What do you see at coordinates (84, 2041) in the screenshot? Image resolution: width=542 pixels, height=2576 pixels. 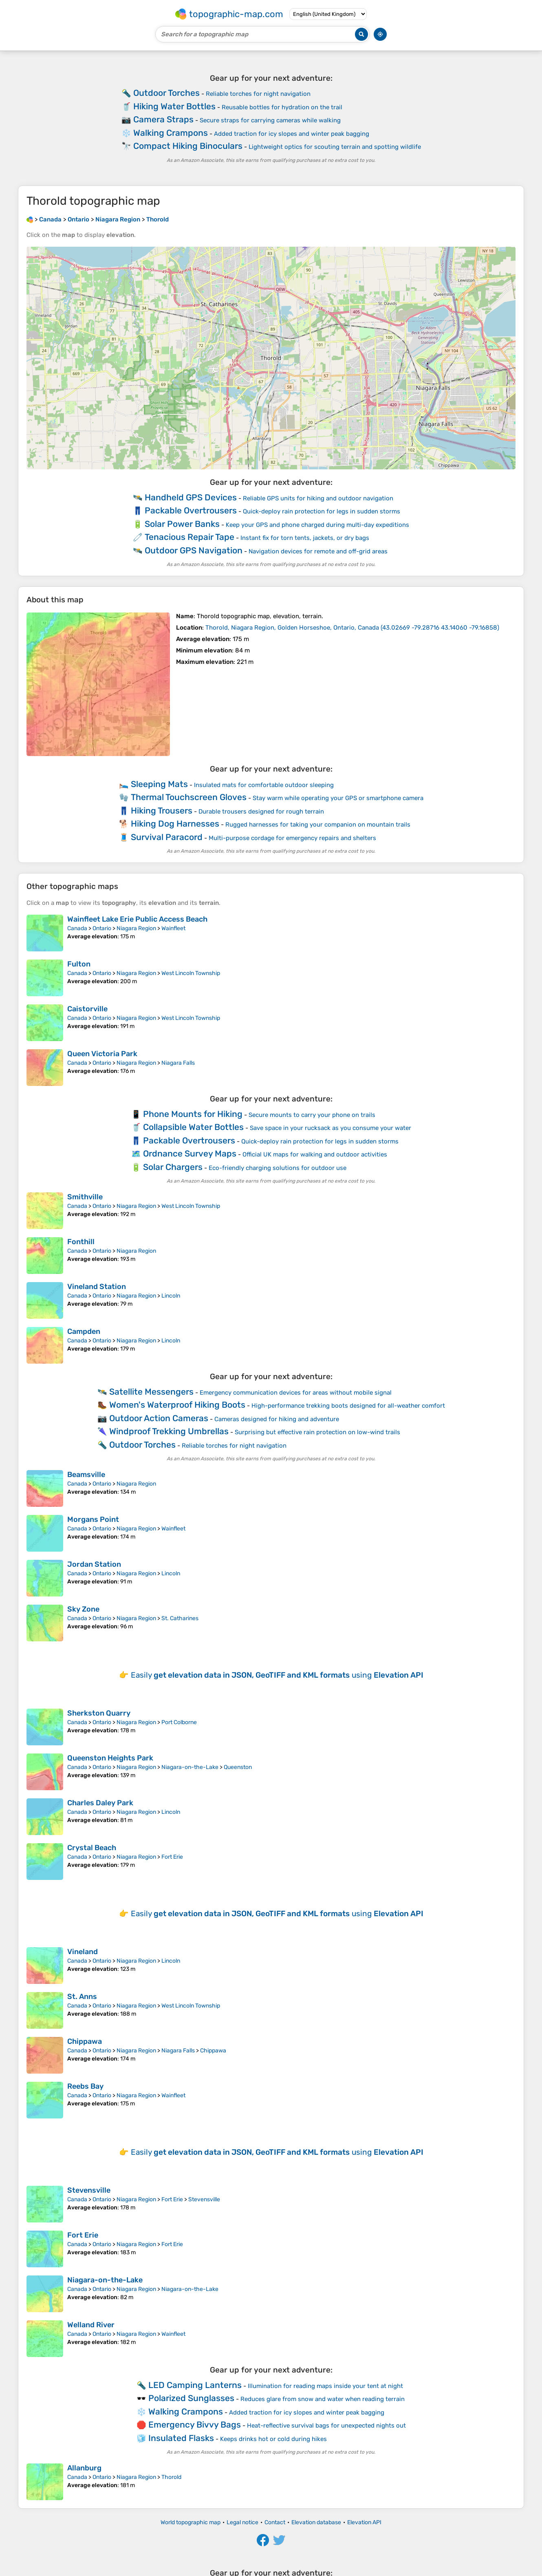 I see `Chippawa` at bounding box center [84, 2041].